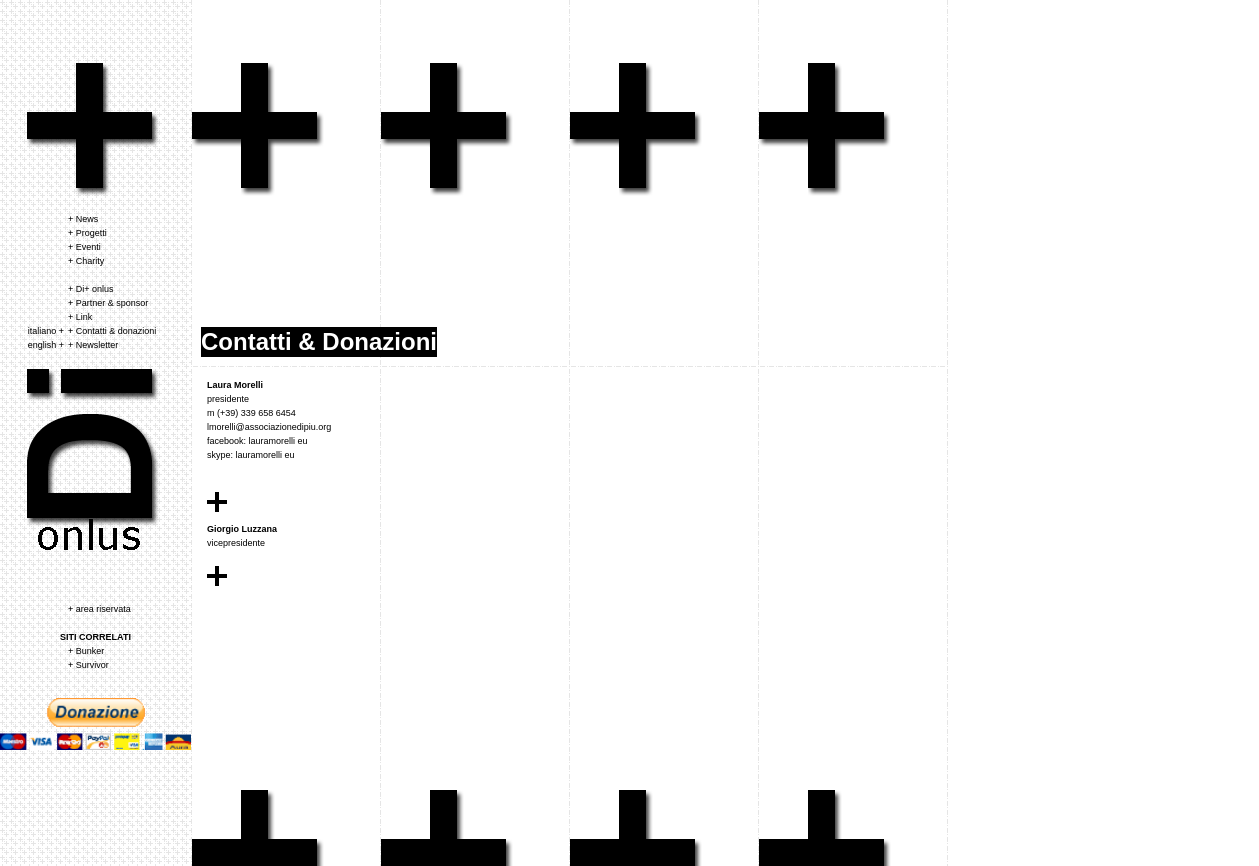 This screenshot has height=866, width=1259. Describe the element at coordinates (93, 345) in the screenshot. I see `+ Newsletter` at that location.